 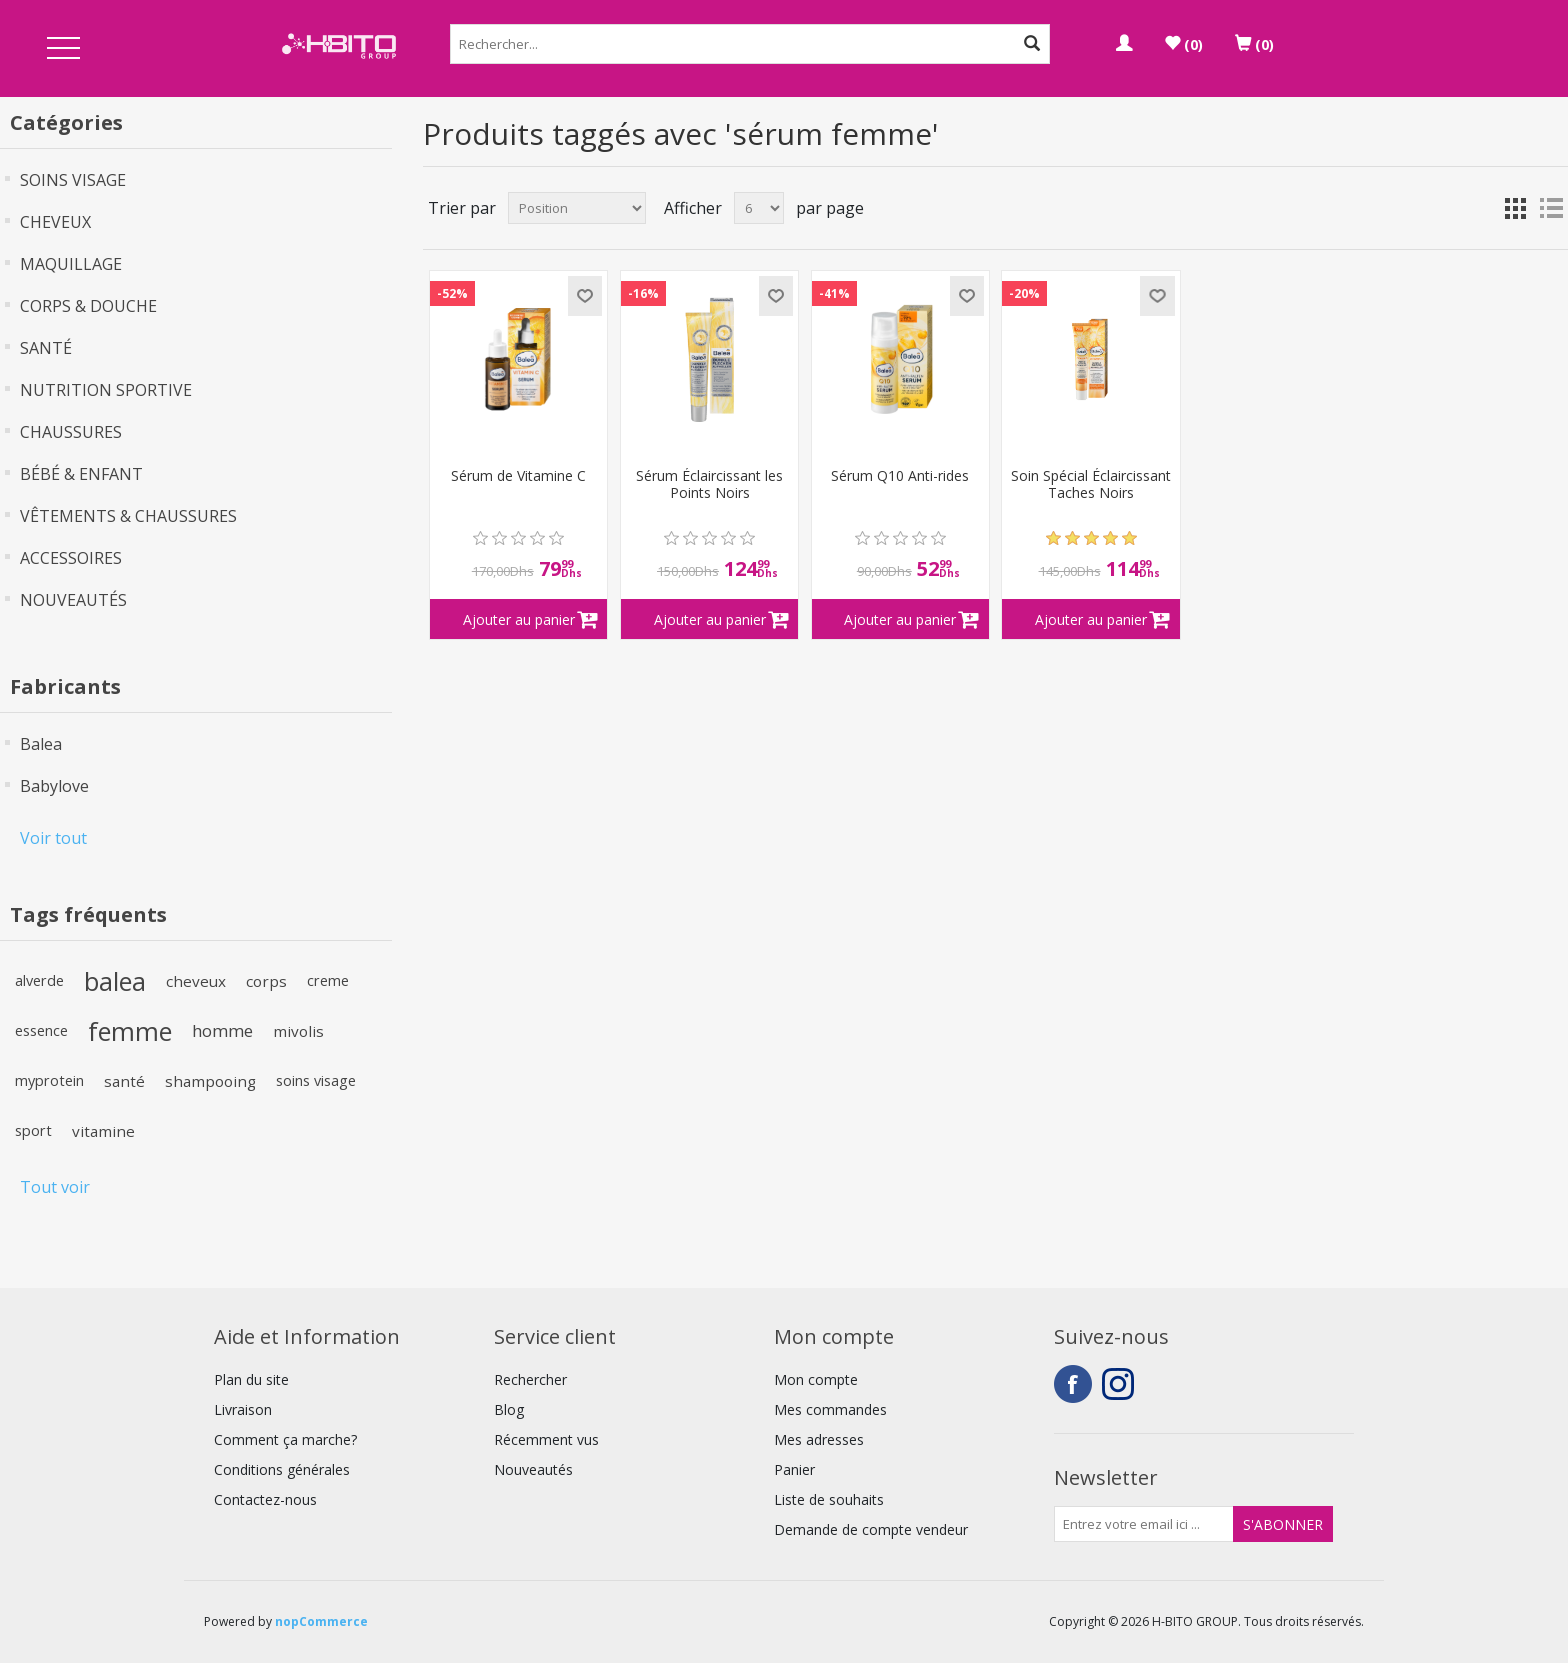 I want to click on [Select product sort order], so click(x=577, y=208).